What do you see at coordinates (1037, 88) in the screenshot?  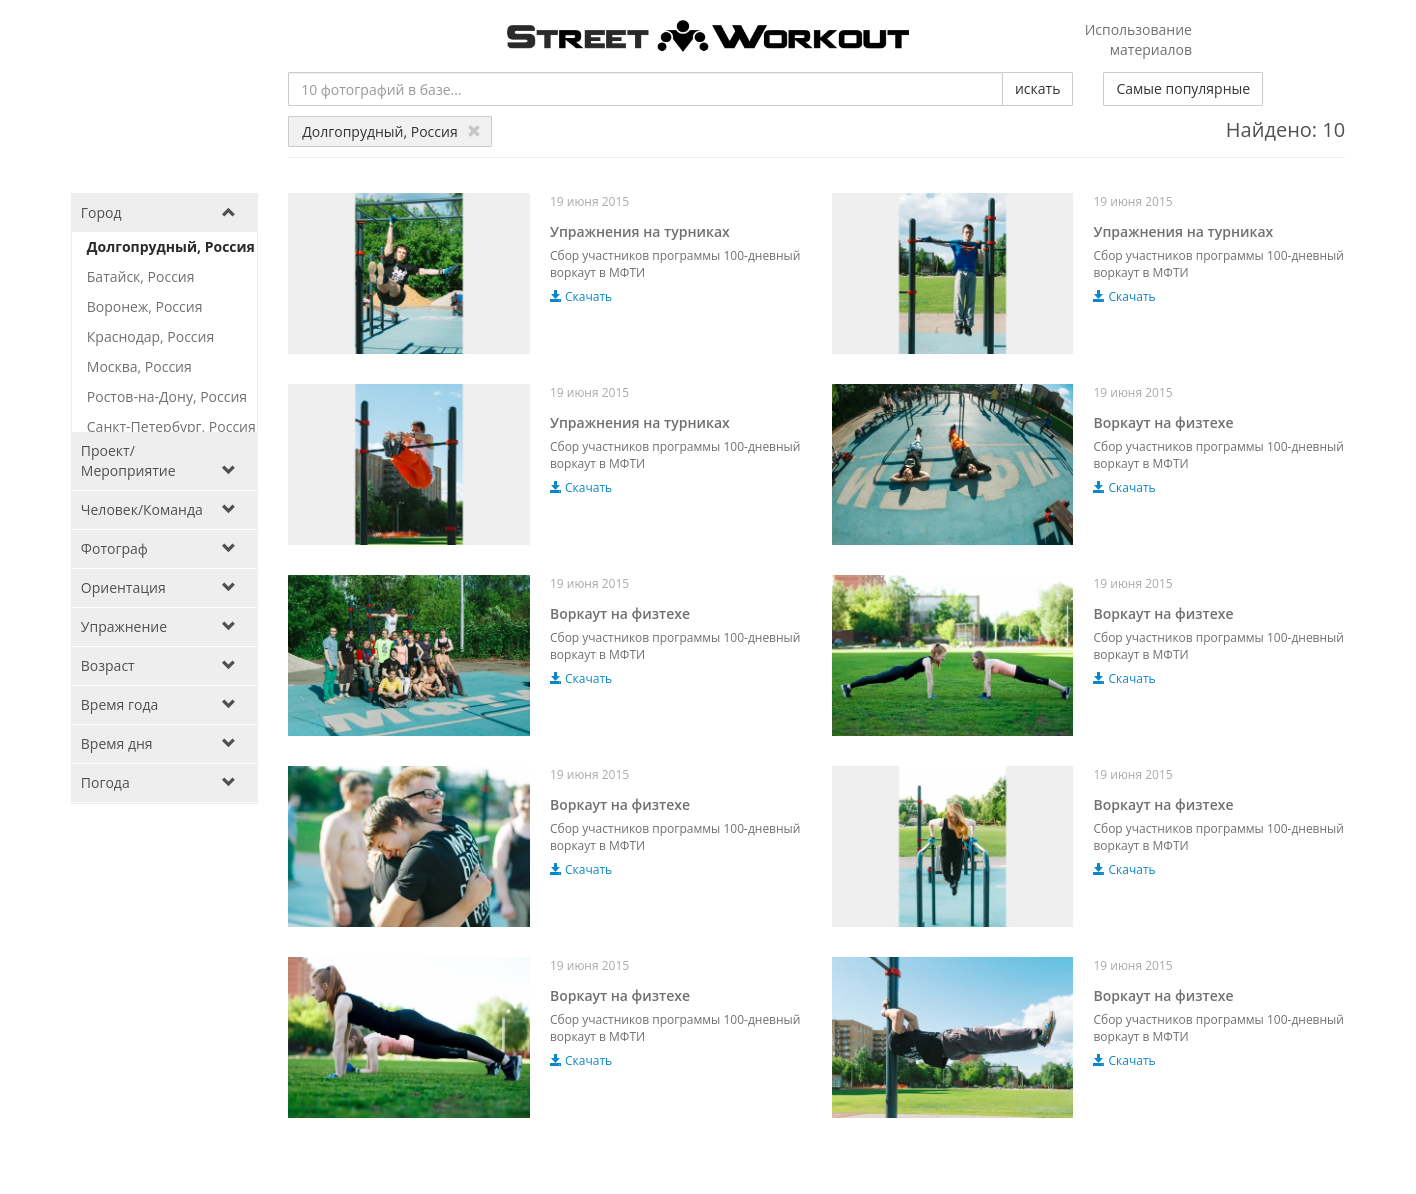 I see `искать` at bounding box center [1037, 88].